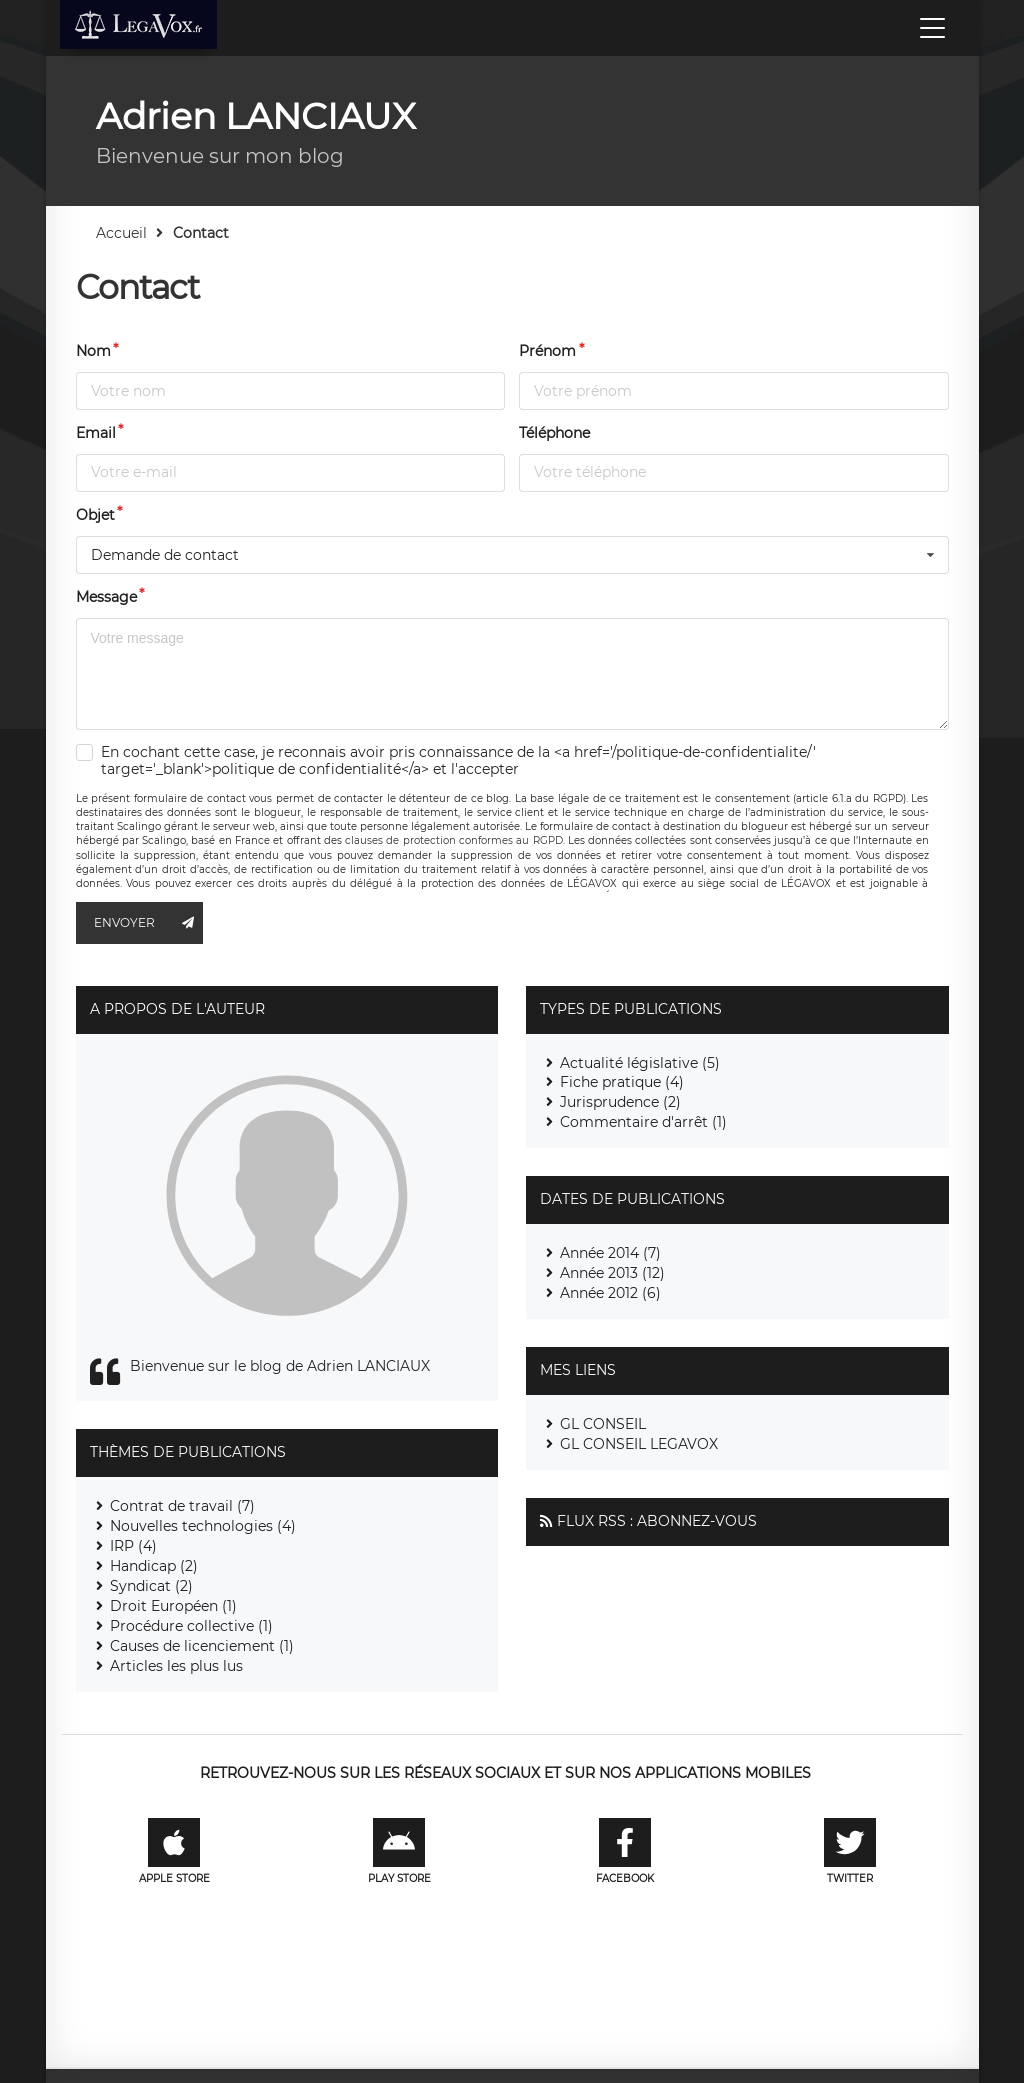  What do you see at coordinates (622, 1082) in the screenshot?
I see `Fiche pratique (4)` at bounding box center [622, 1082].